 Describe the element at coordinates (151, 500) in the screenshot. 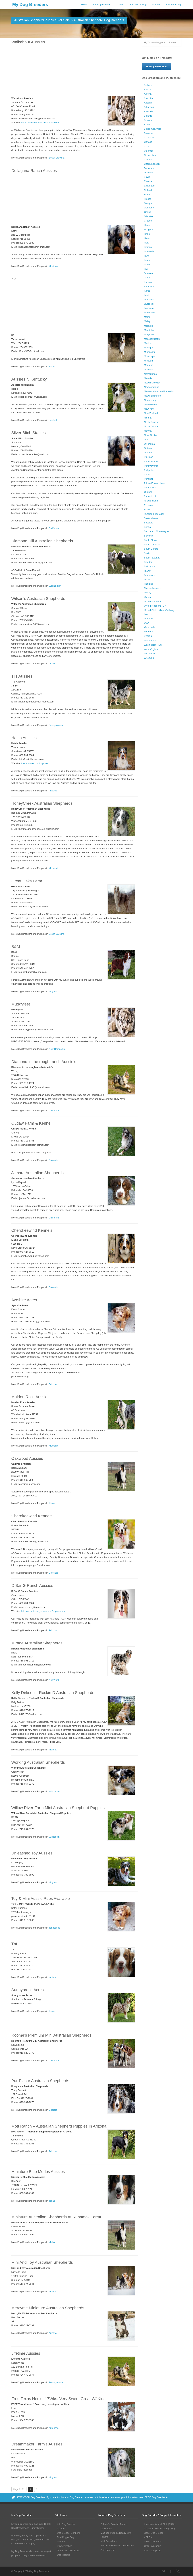

I see `Rhode Island [Rhode Island (12 Dog Breeders with Puppies Available)]` at that location.